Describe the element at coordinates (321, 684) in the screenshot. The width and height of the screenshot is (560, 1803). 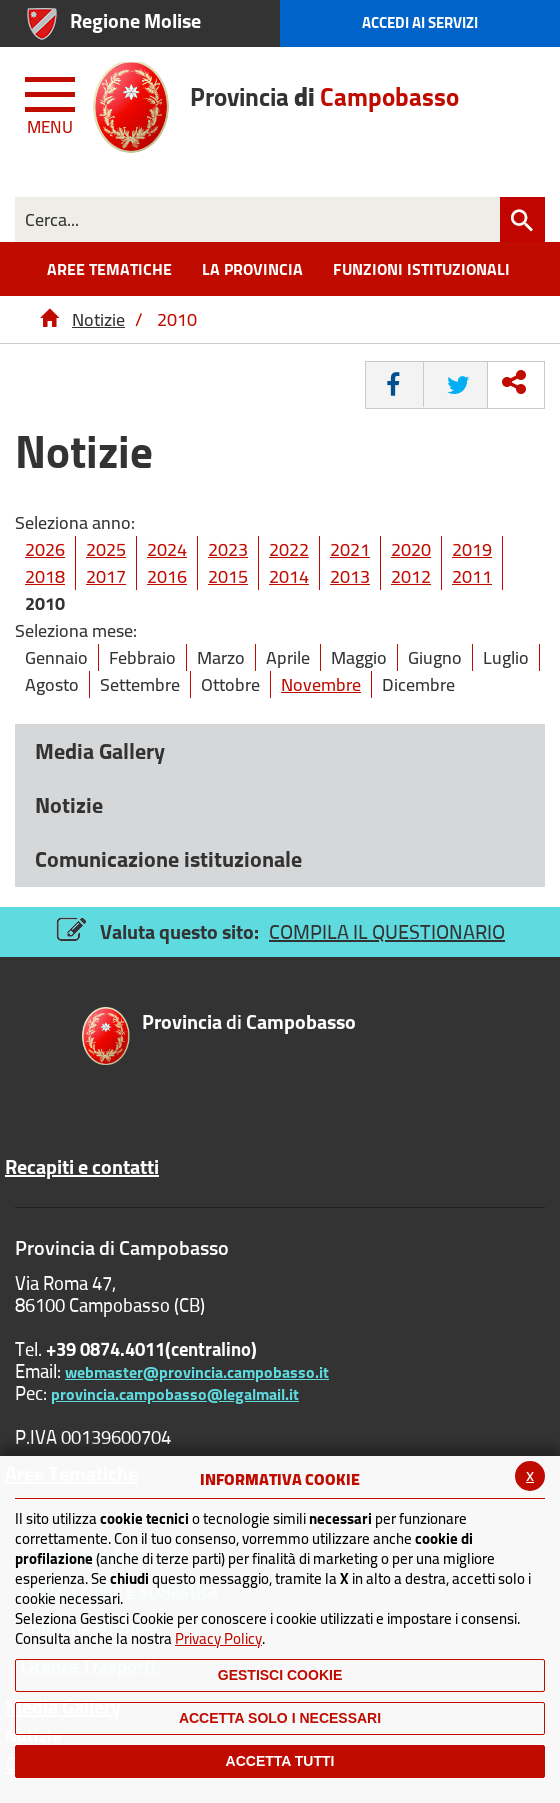
I see `Novembre` at that location.